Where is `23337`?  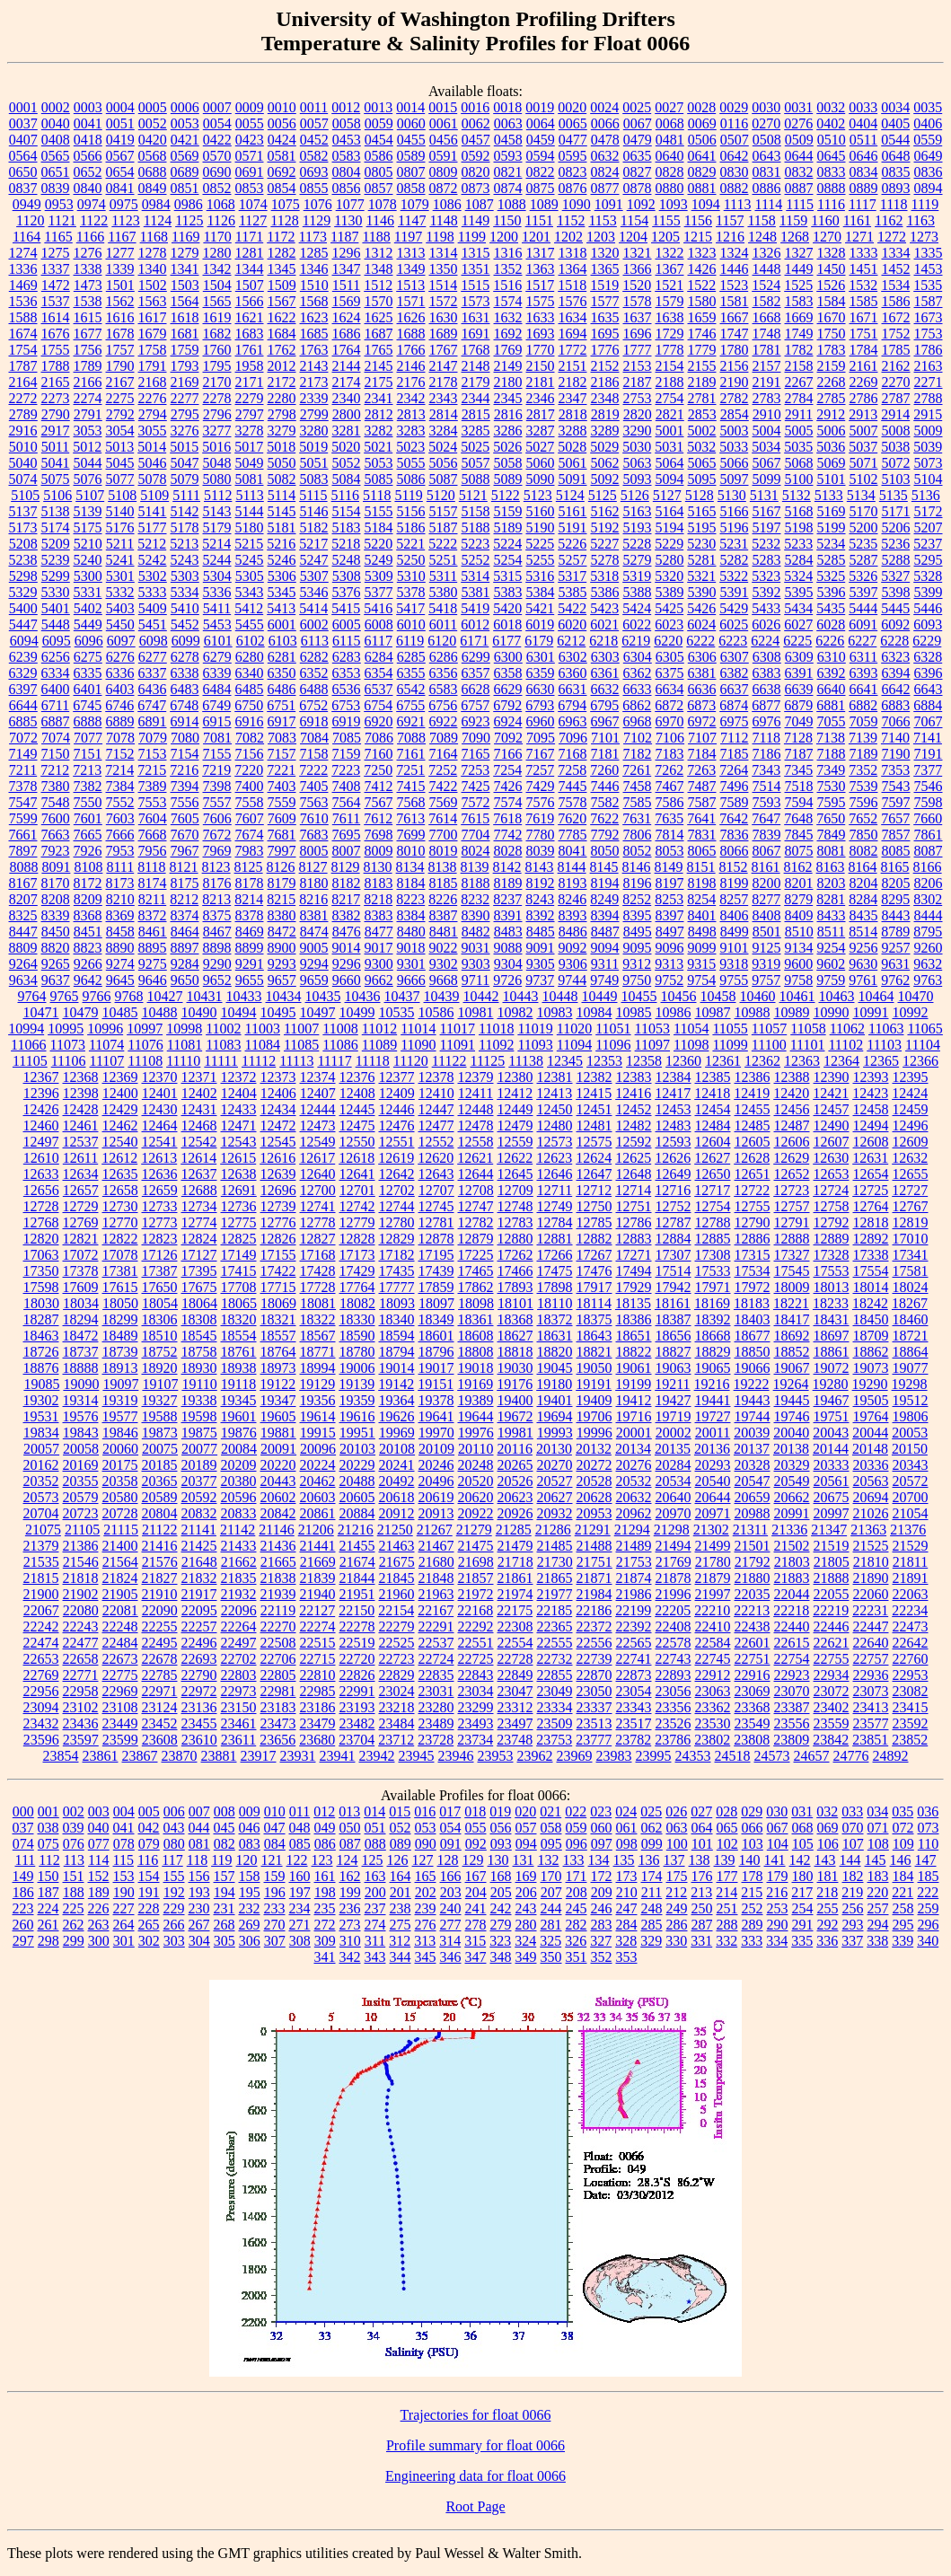
23337 is located at coordinates (594, 1707).